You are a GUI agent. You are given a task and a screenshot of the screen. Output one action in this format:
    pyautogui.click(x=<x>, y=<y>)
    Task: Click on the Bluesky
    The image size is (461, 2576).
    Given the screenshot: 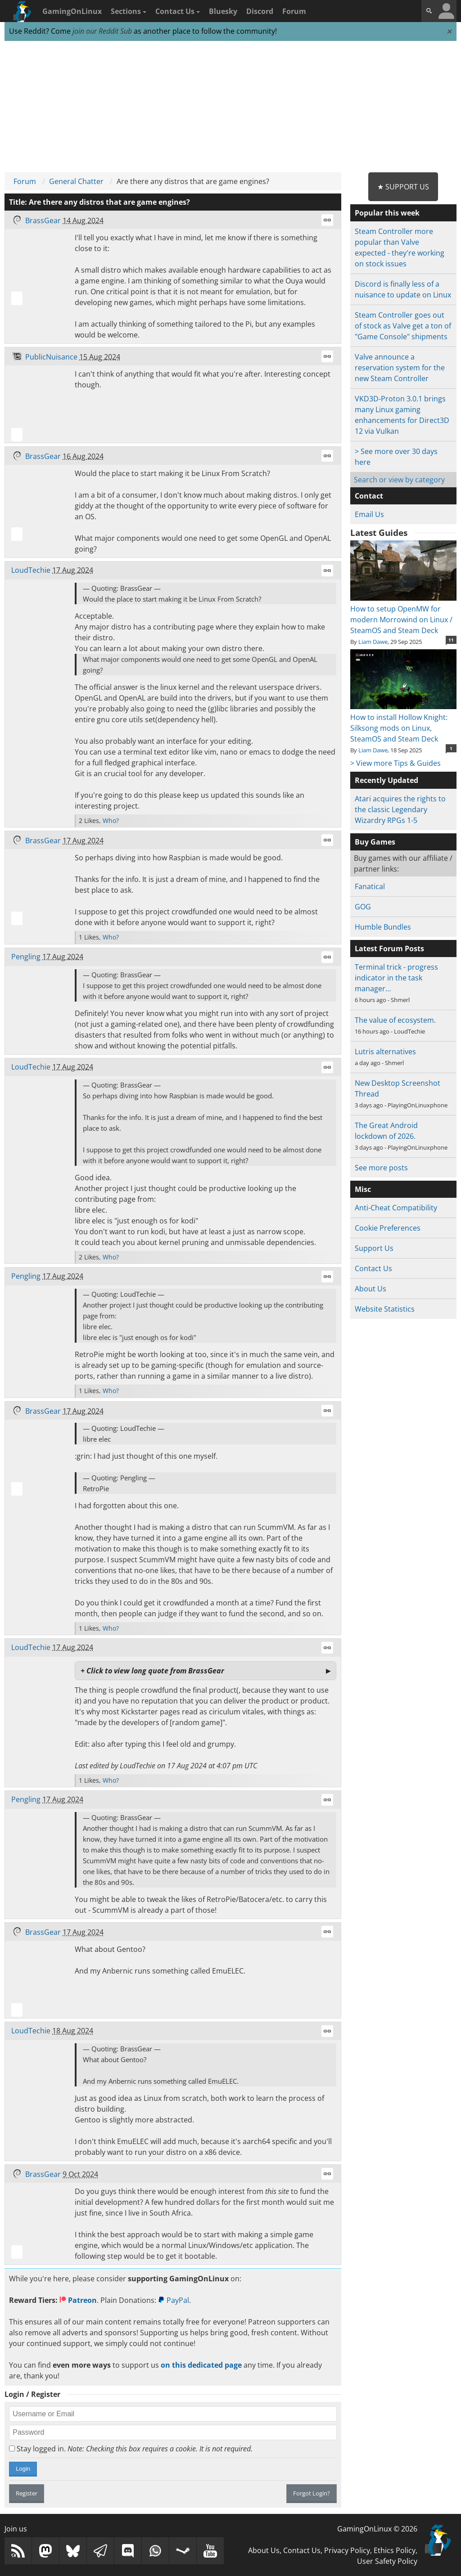 What is the action you would take?
    pyautogui.click(x=223, y=11)
    